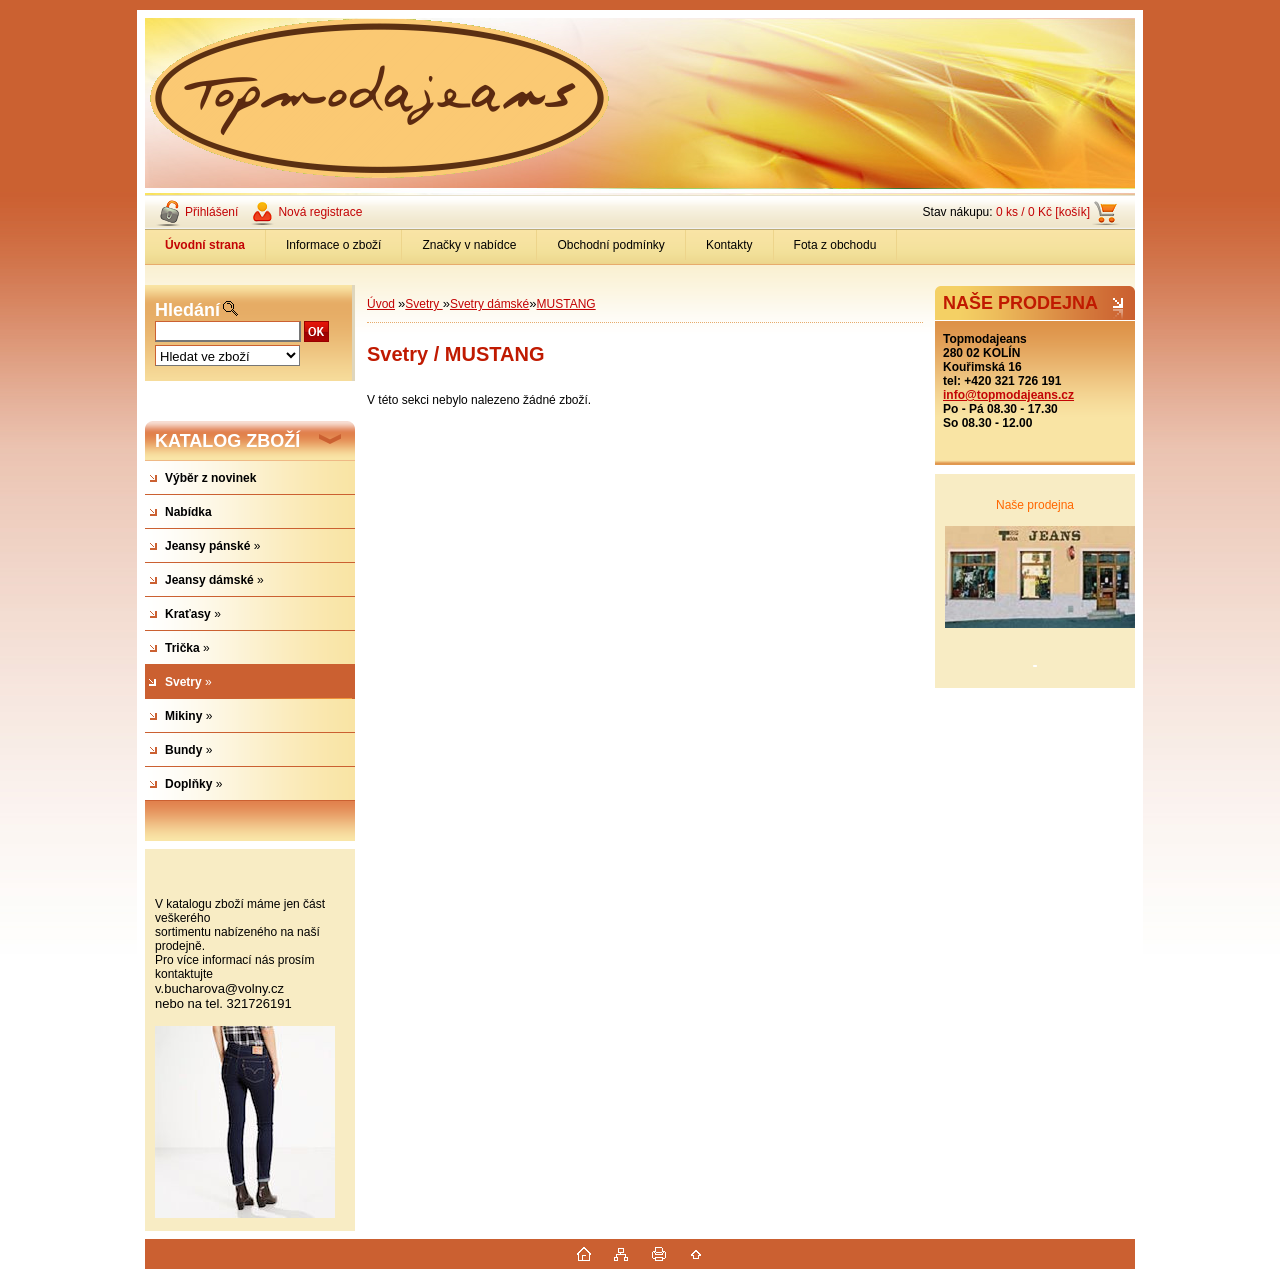 Image resolution: width=1280 pixels, height=1277 pixels. I want to click on Svetry dámské, so click(489, 304).